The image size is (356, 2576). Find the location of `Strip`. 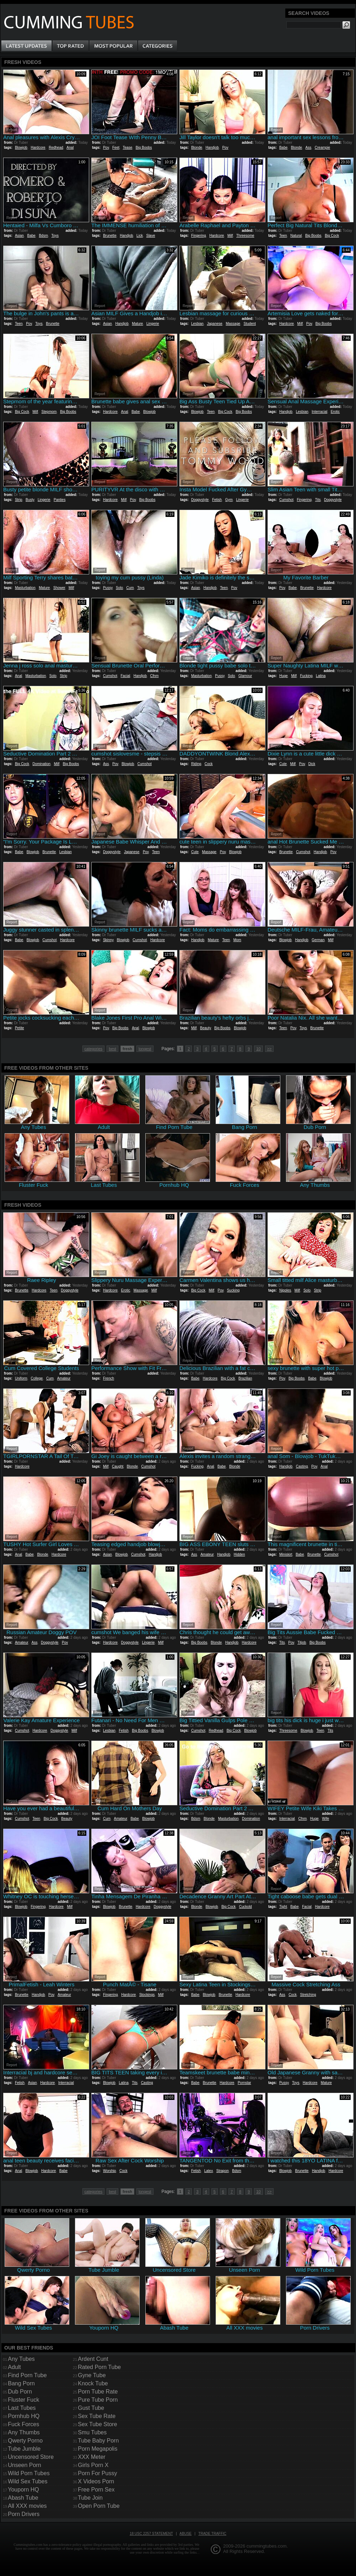

Strip is located at coordinates (18, 500).